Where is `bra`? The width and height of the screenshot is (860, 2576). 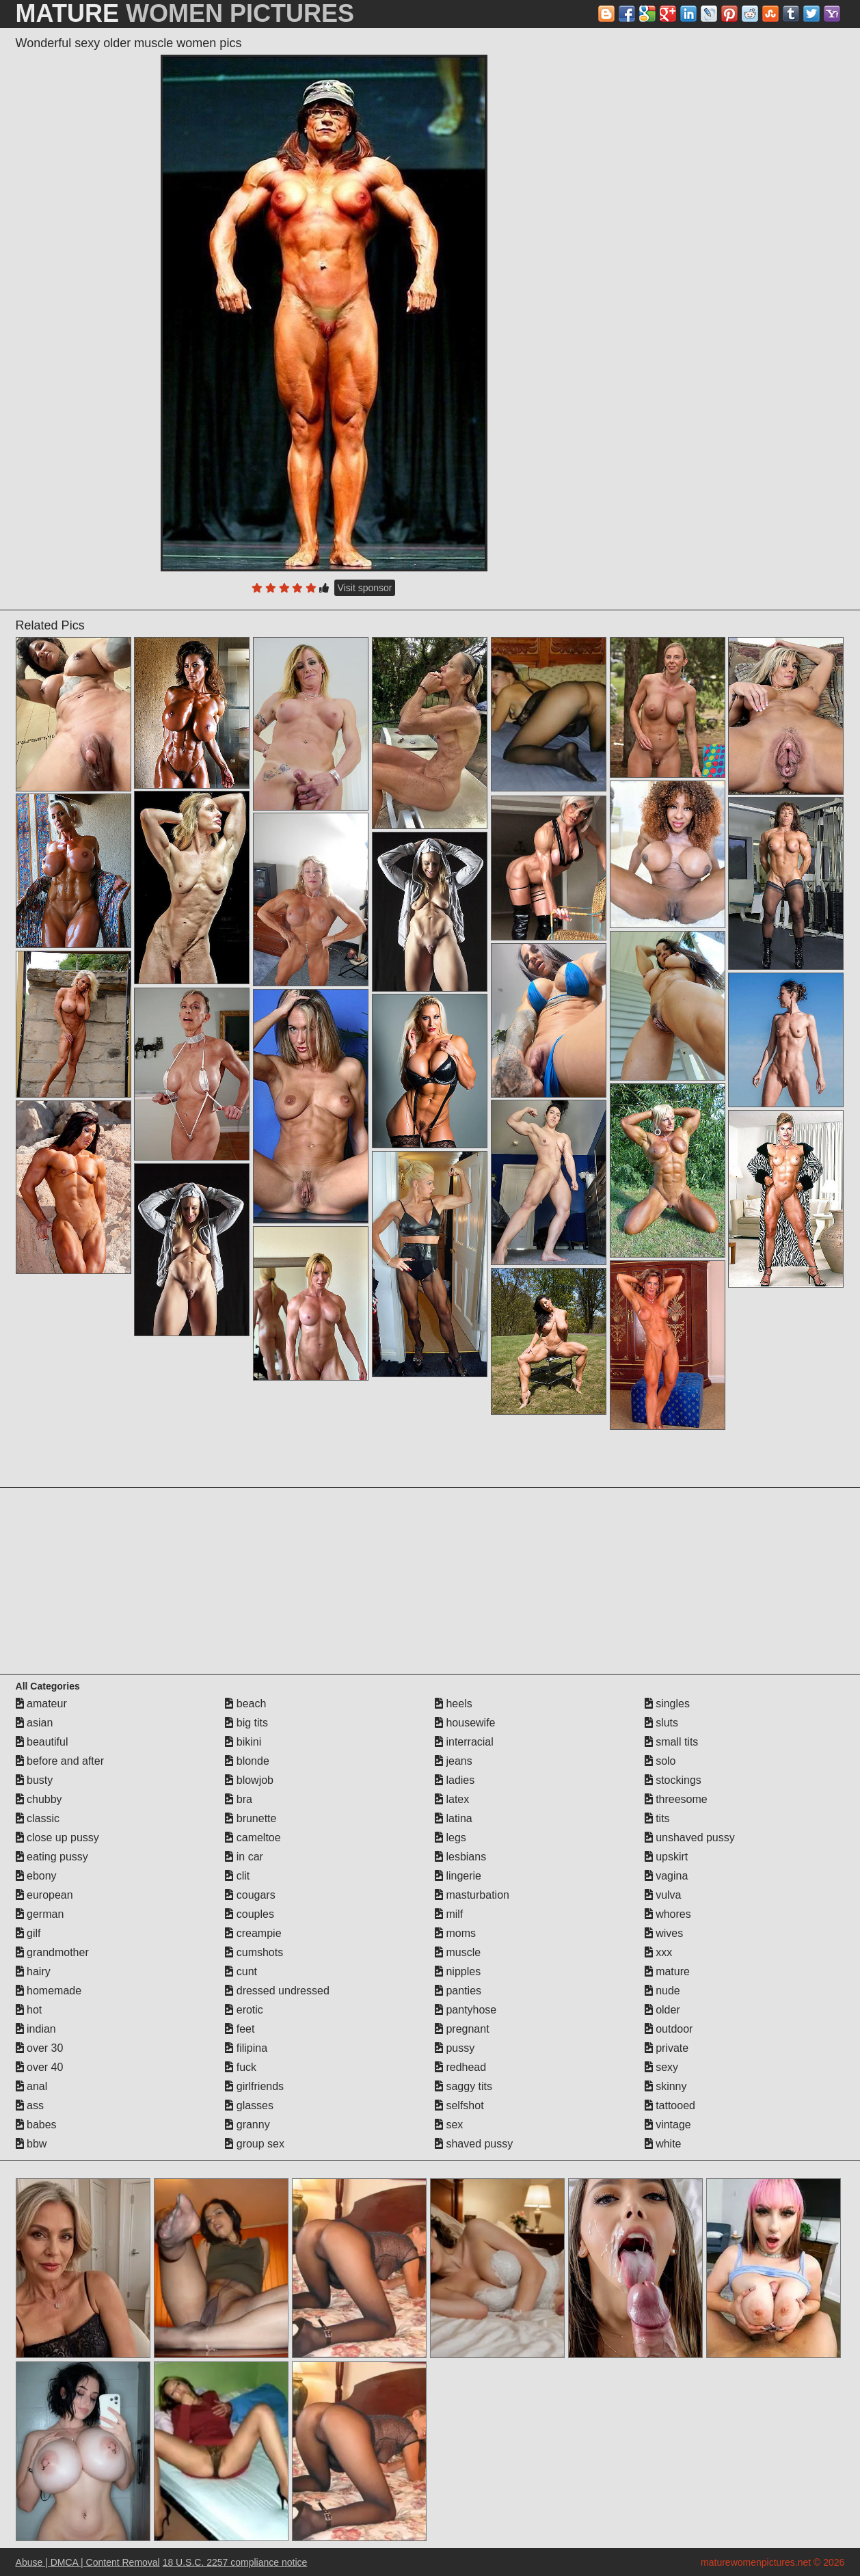 bra is located at coordinates (238, 1799).